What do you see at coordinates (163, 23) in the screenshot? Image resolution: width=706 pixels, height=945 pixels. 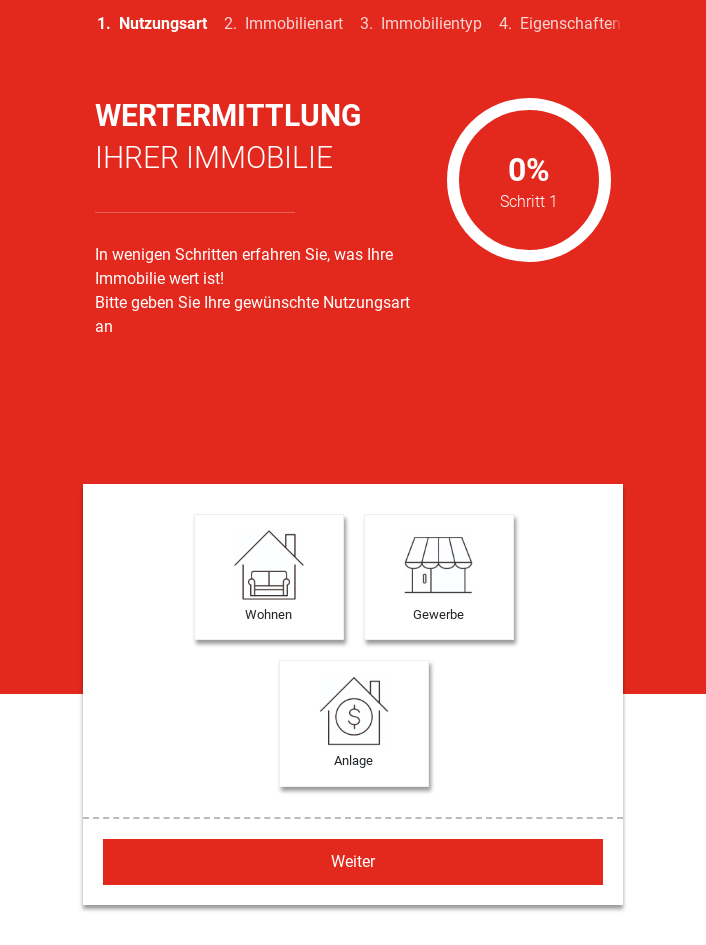 I see `Nutzungsart` at bounding box center [163, 23].